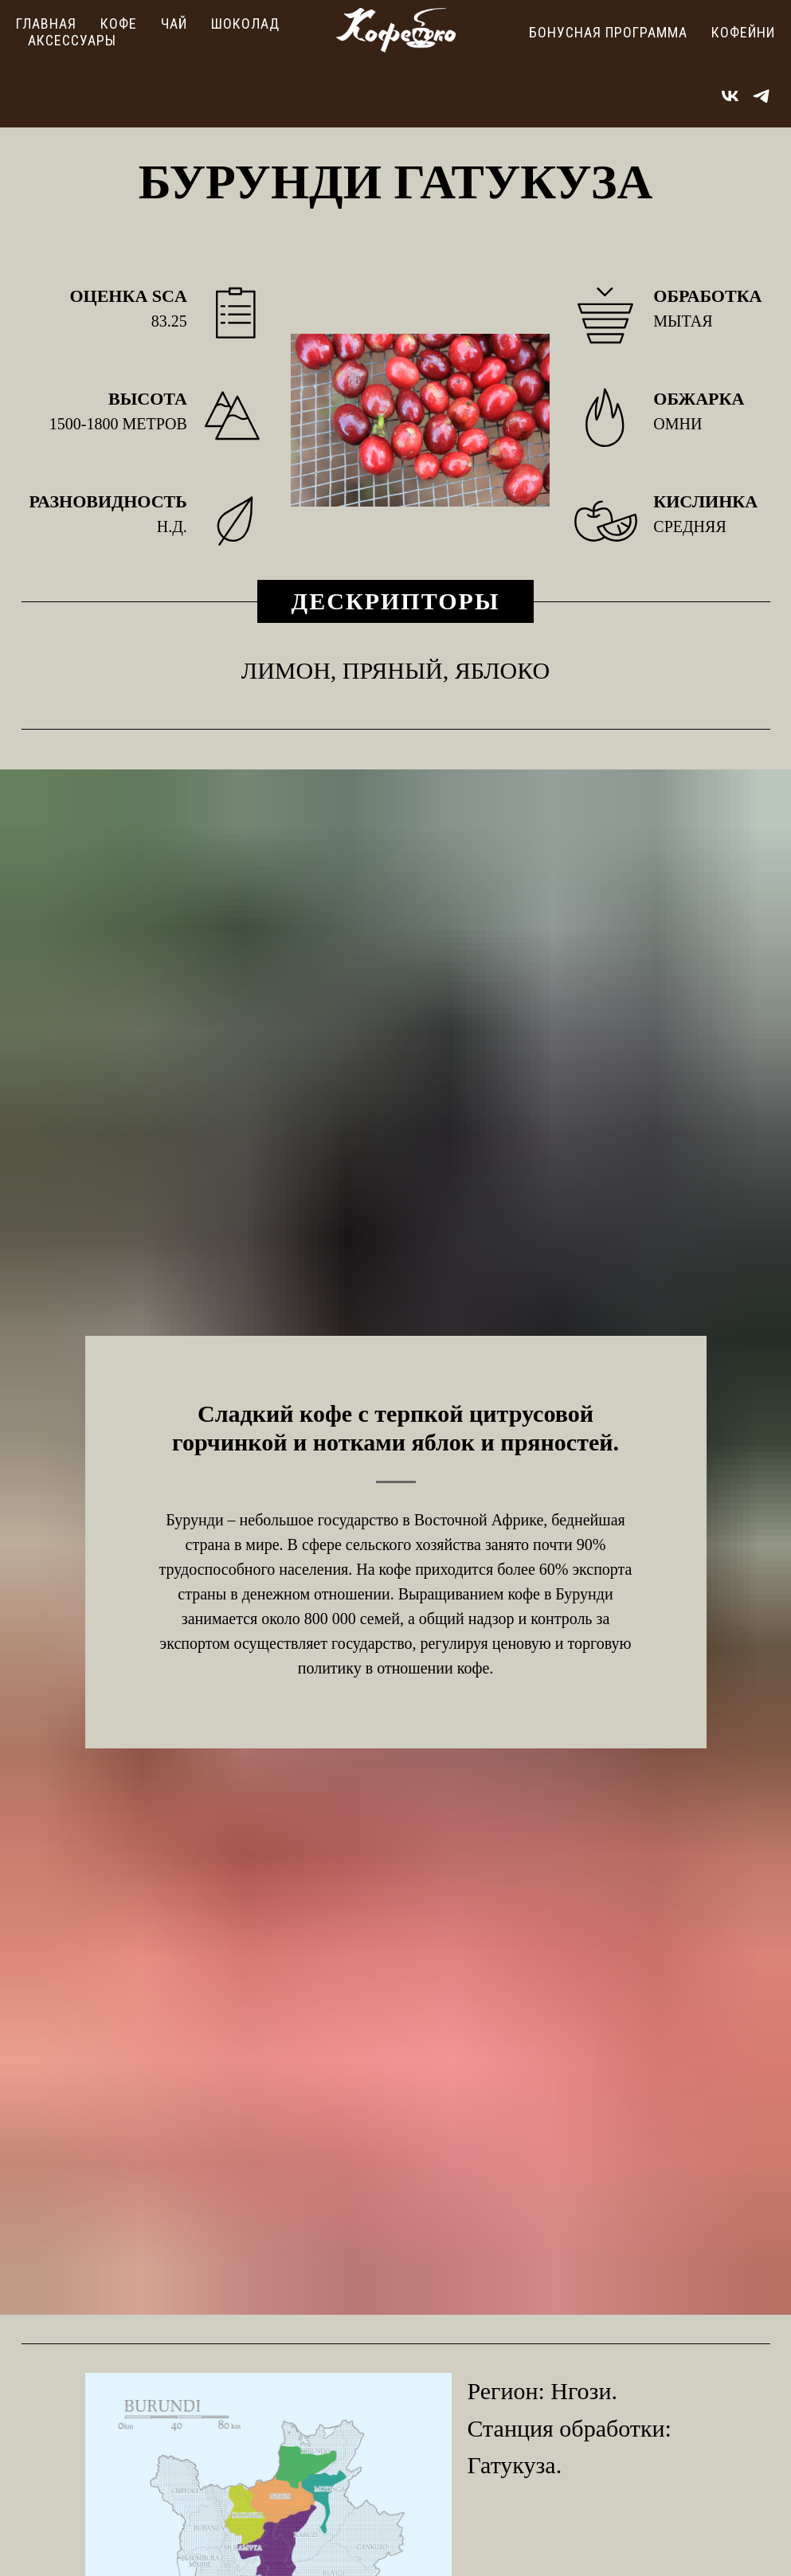 The height and width of the screenshot is (2576, 791). What do you see at coordinates (46, 23) in the screenshot?
I see `Главная` at bounding box center [46, 23].